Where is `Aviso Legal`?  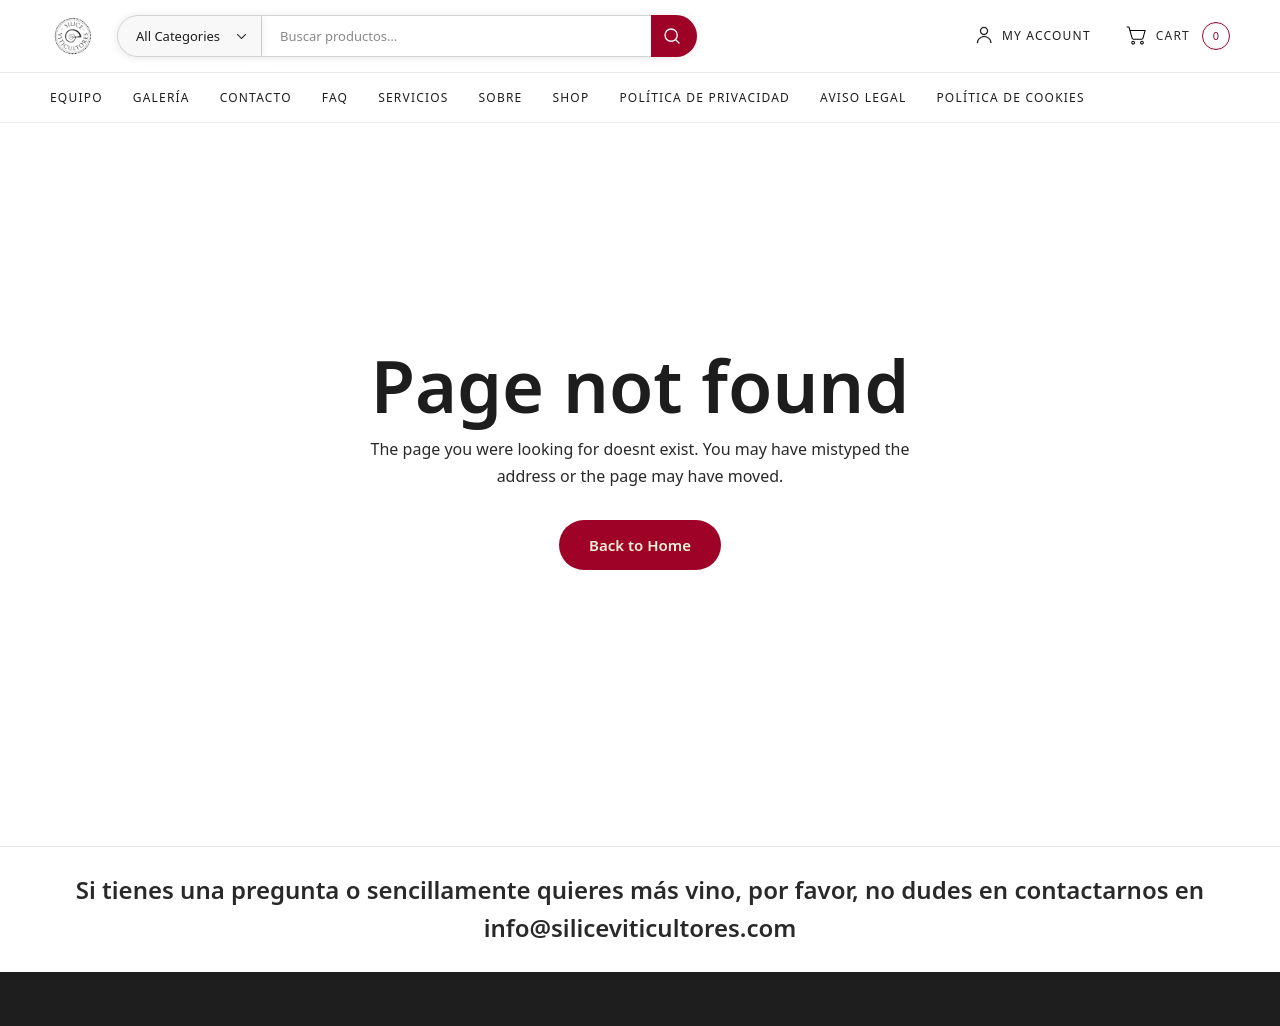 Aviso Legal is located at coordinates (863, 97).